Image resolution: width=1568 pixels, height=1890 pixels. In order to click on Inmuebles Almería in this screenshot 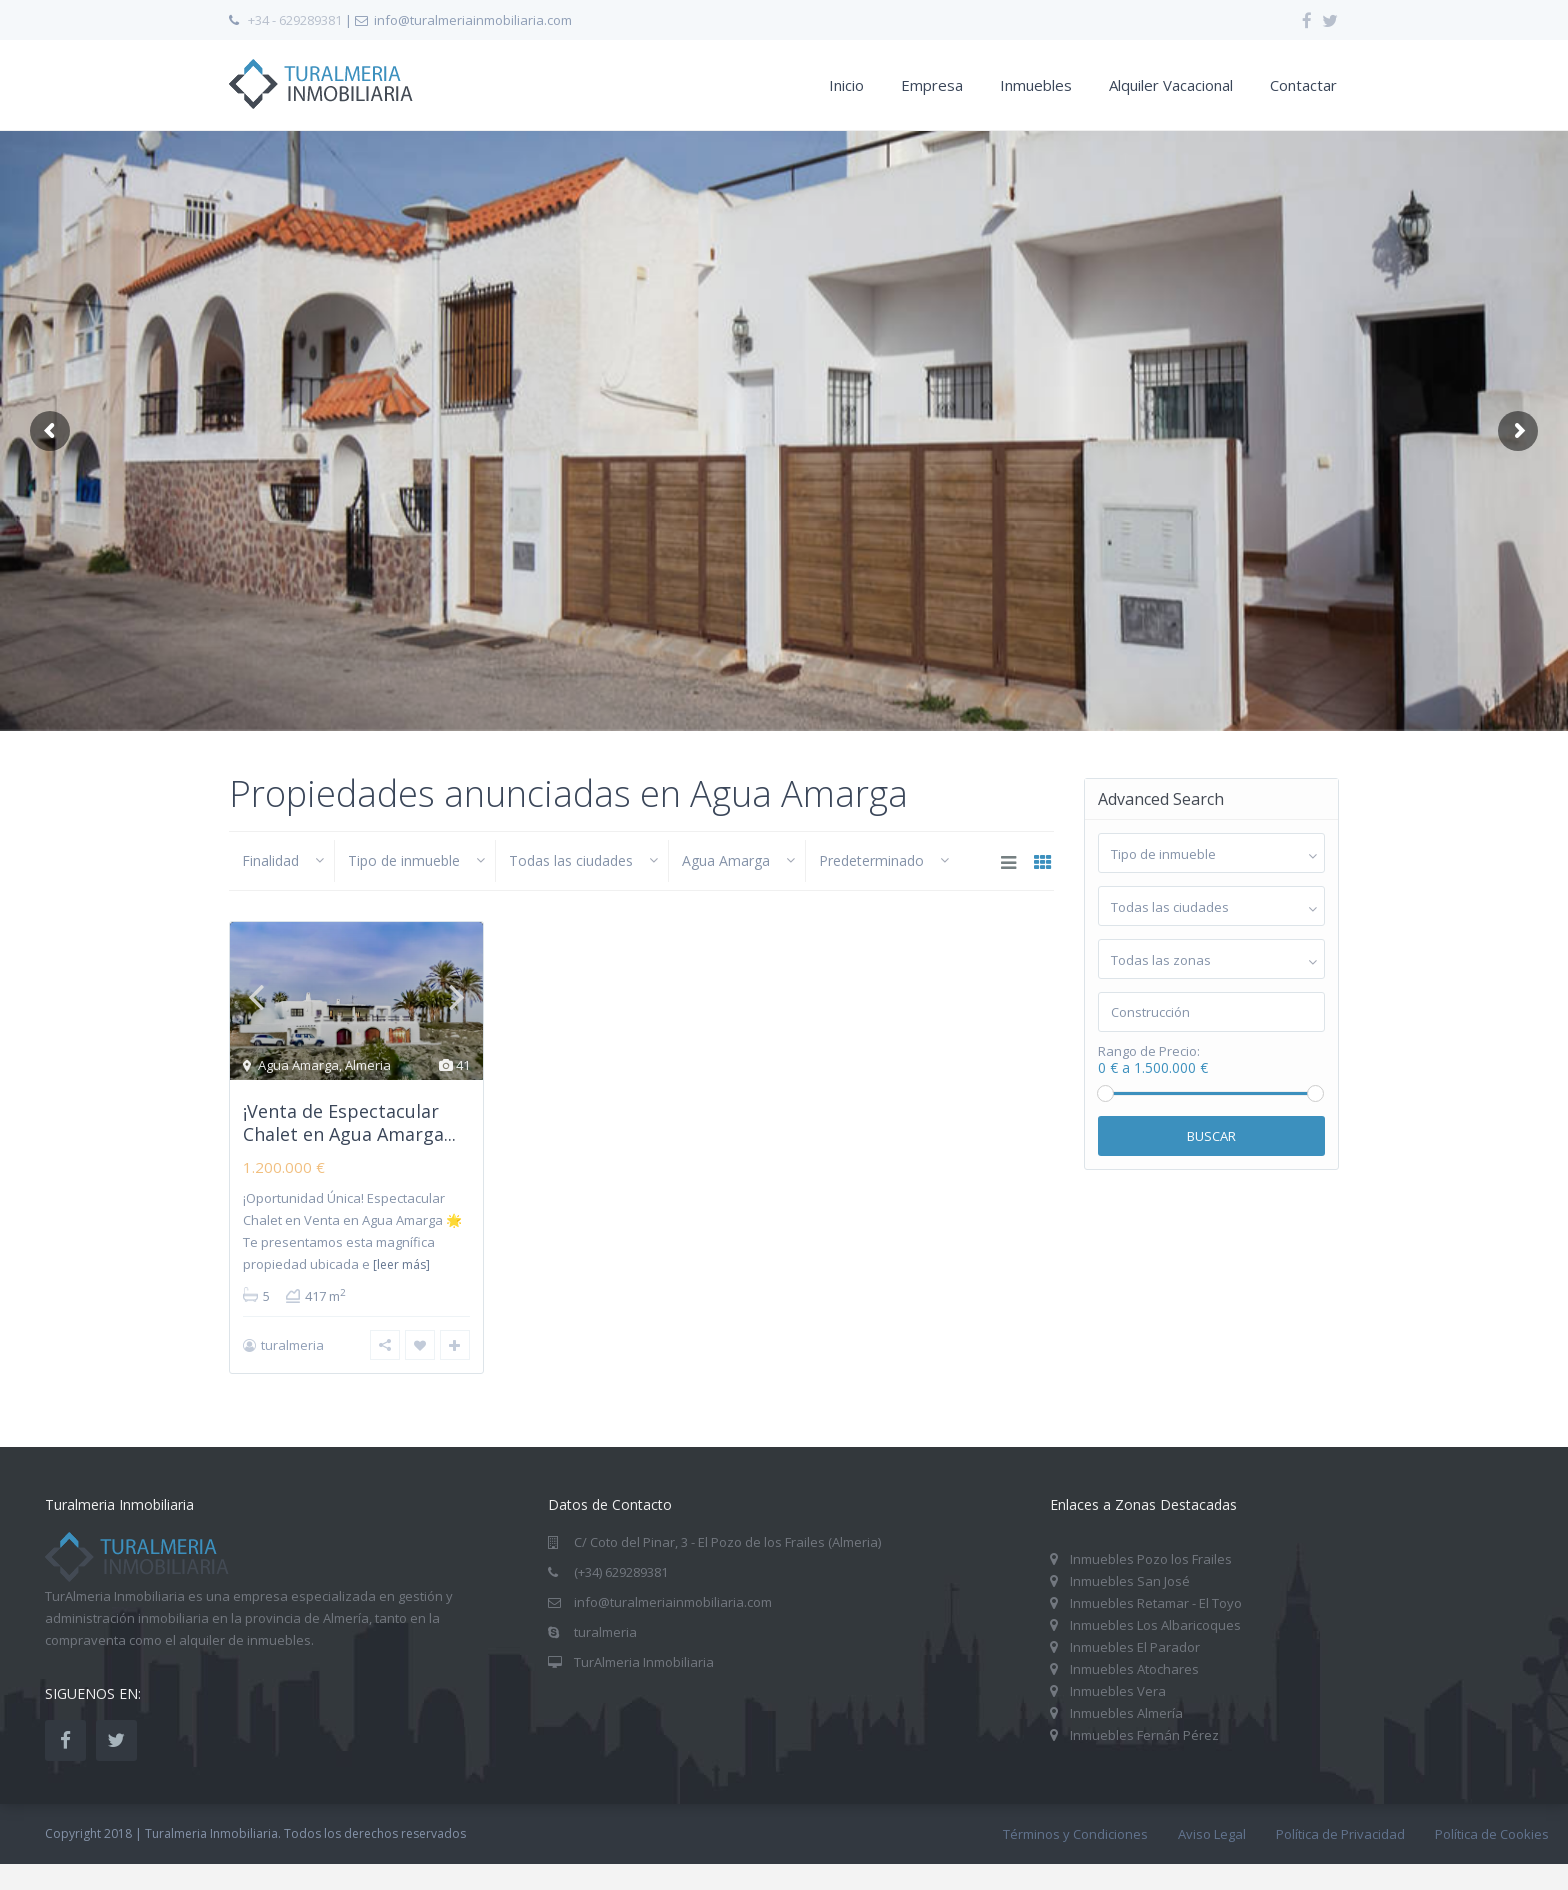, I will do `click(1126, 1713)`.